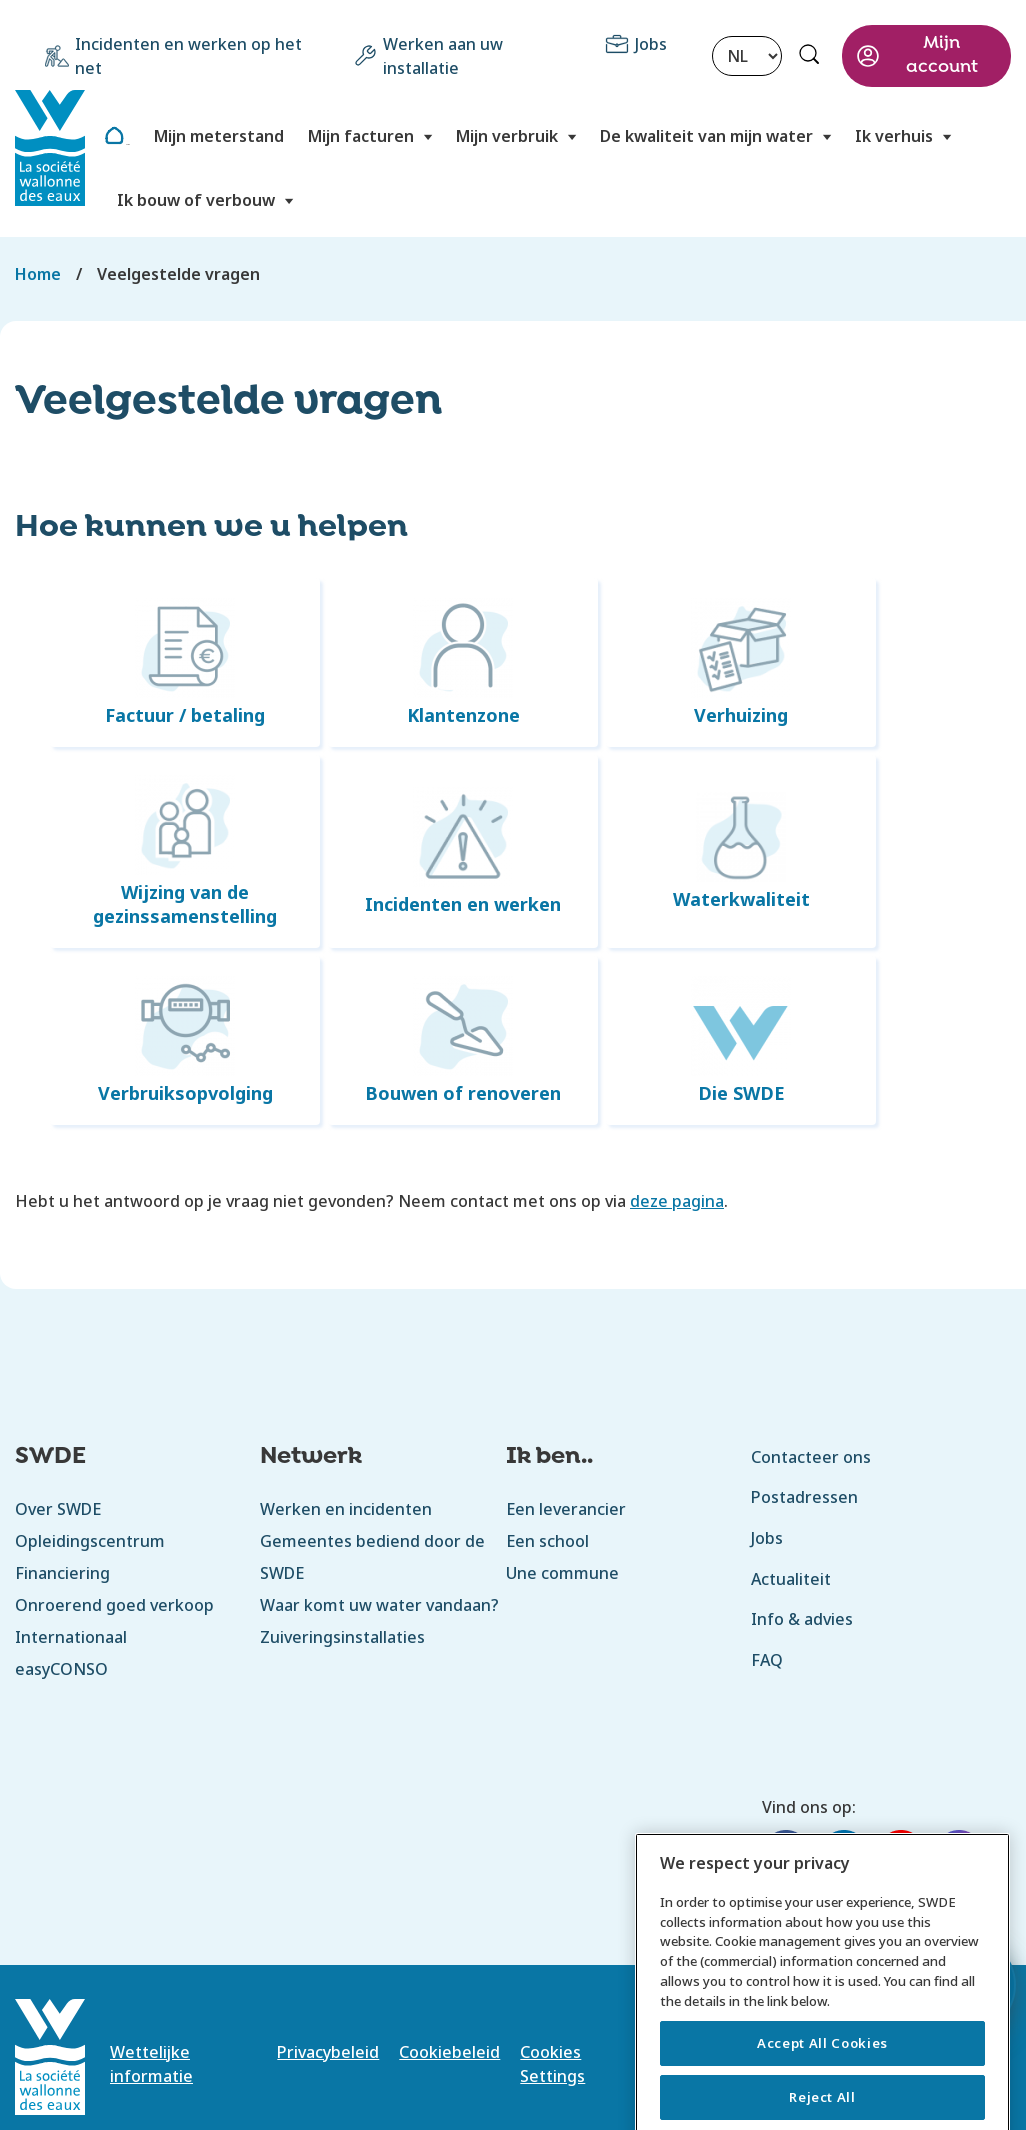 The image size is (1026, 2130). What do you see at coordinates (894, 136) in the screenshot?
I see `Ik verhuis` at bounding box center [894, 136].